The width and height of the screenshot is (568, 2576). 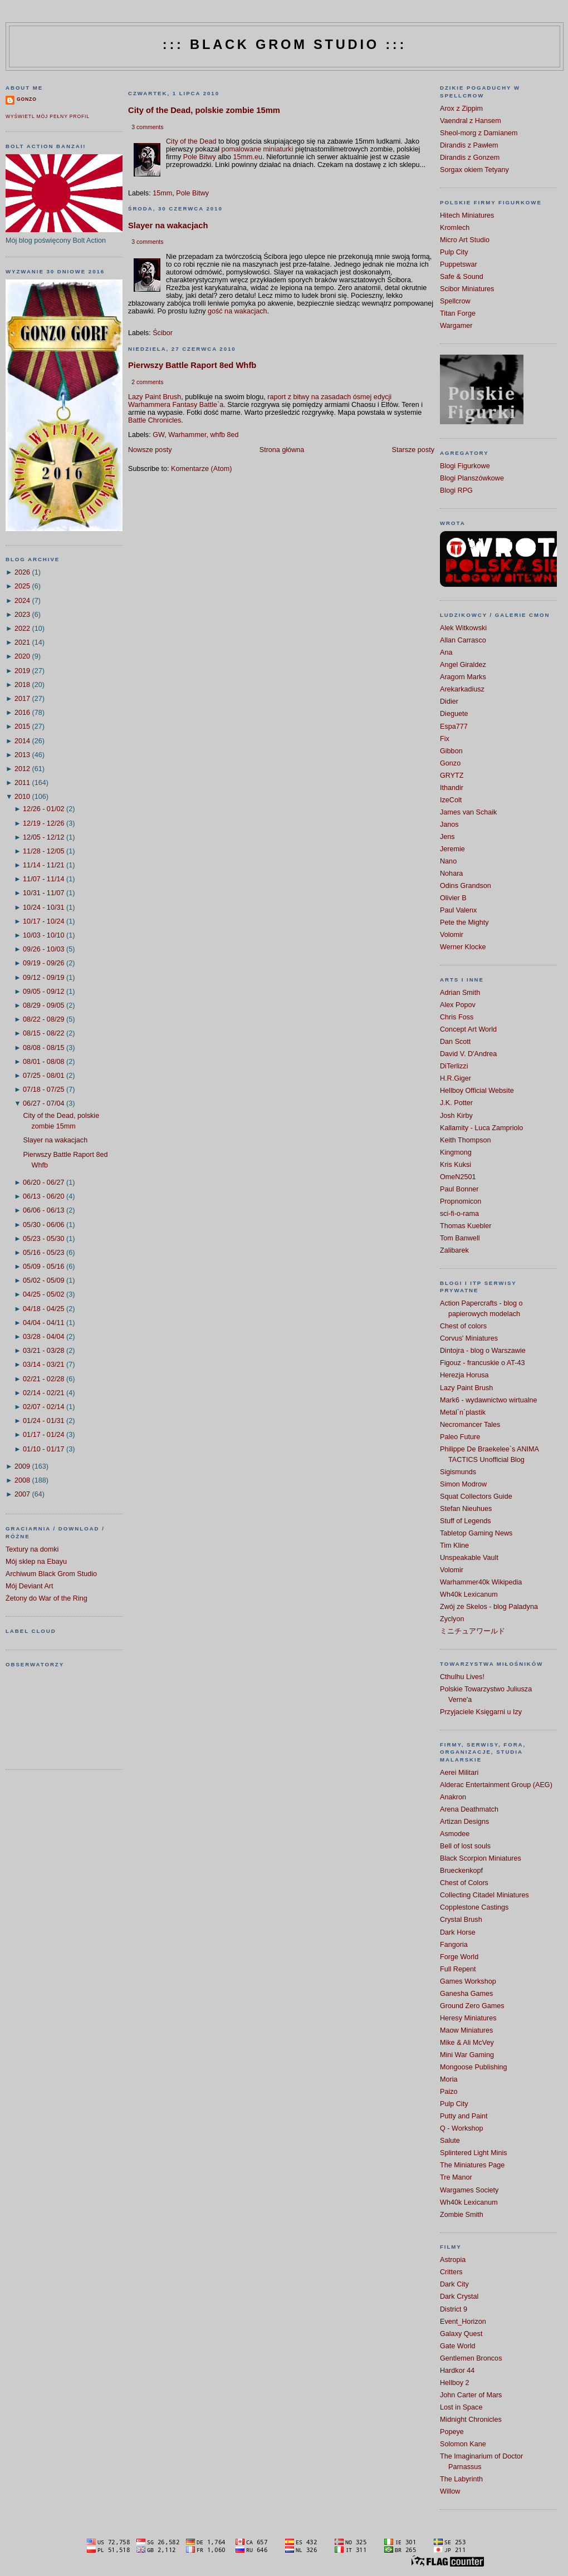 I want to click on Paleo Future, so click(x=460, y=1437).